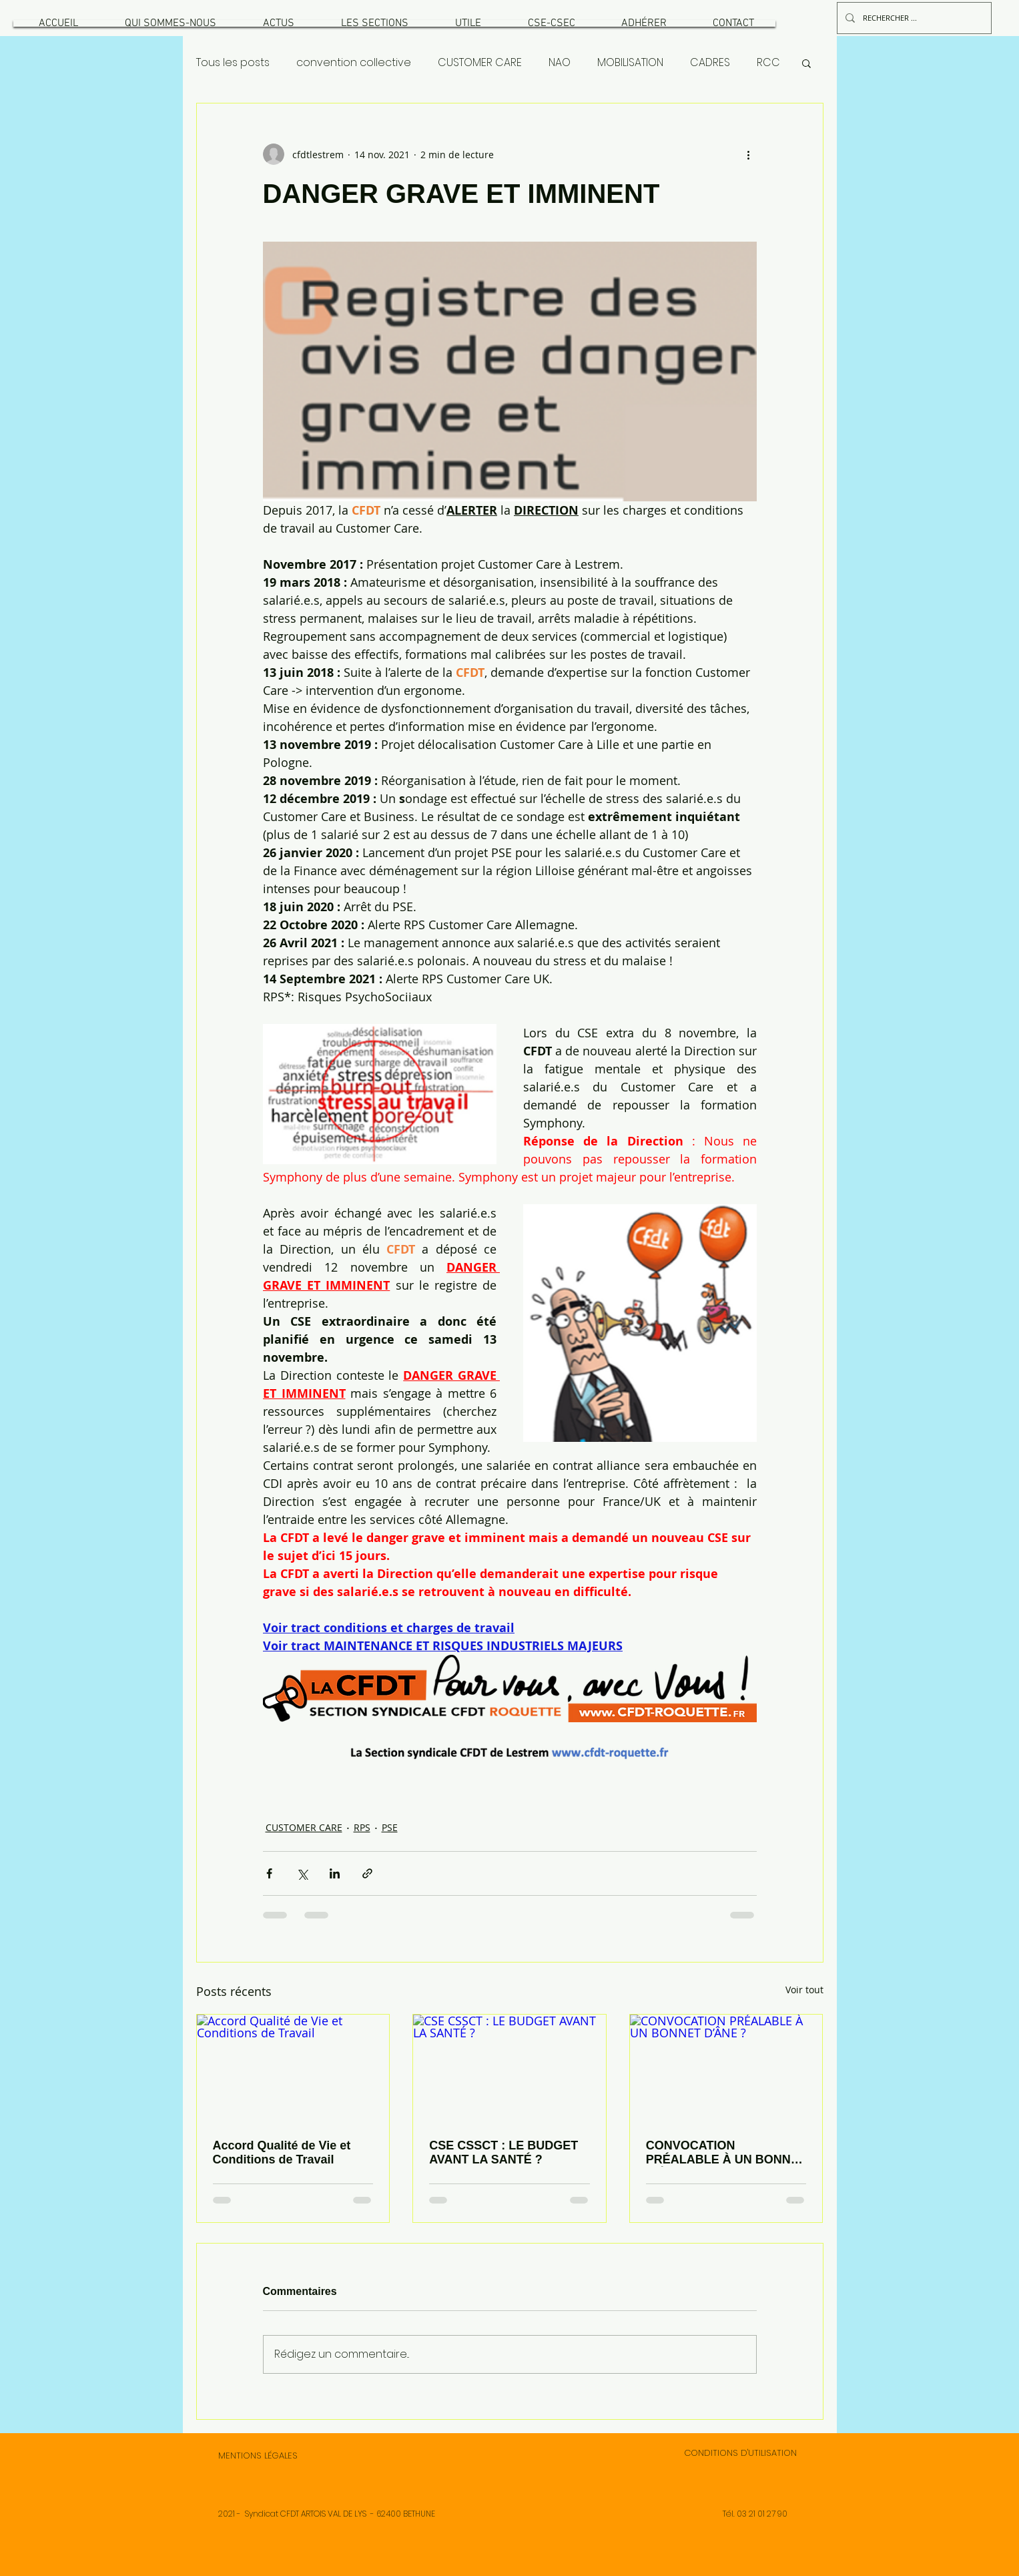 The image size is (1019, 2576). I want to click on [Partager via LinkedIn], so click(334, 1873).